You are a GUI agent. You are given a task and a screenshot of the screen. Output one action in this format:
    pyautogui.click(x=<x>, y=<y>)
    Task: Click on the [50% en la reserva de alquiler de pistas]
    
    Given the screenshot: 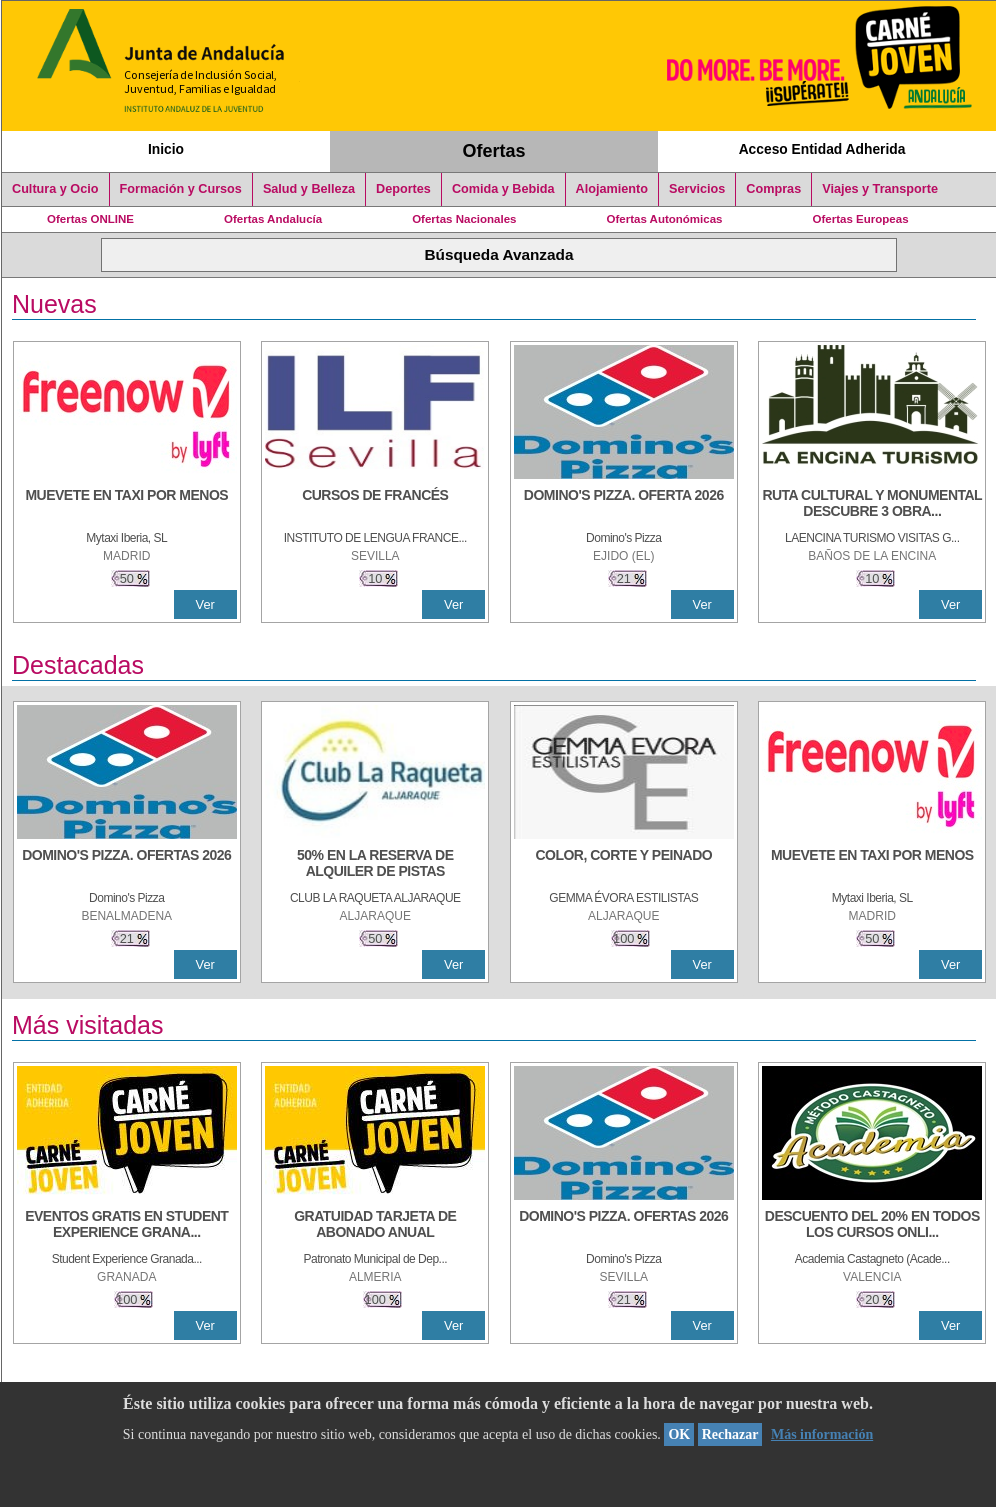 What is the action you would take?
    pyautogui.click(x=375, y=865)
    